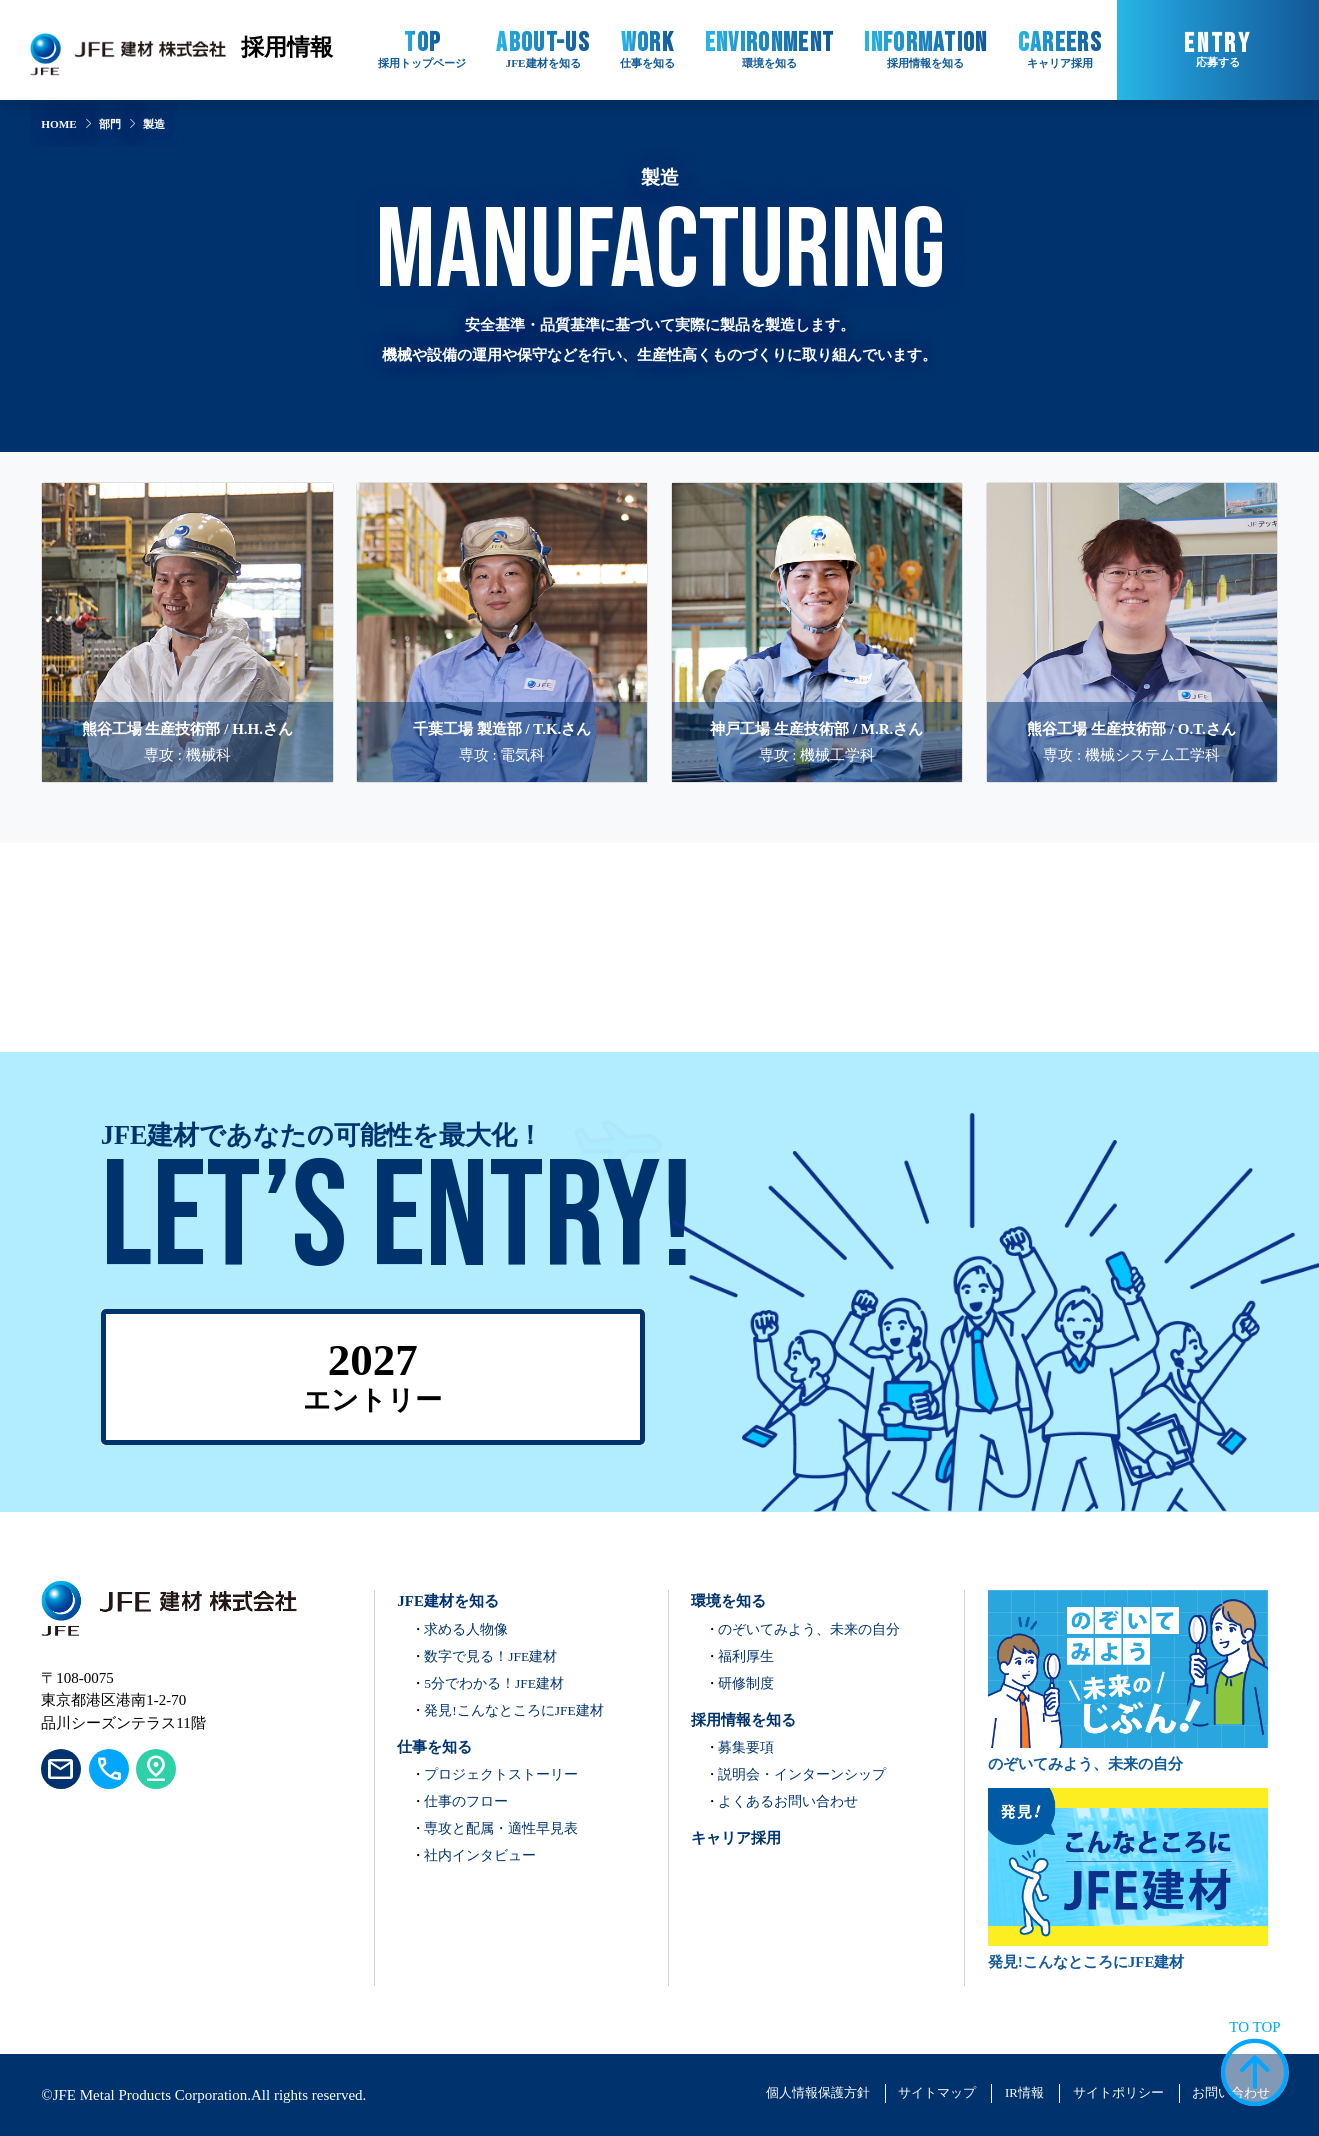 This screenshot has width=1319, height=2136. I want to click on 発見!こんなところにJFE建材, so click(514, 1710).